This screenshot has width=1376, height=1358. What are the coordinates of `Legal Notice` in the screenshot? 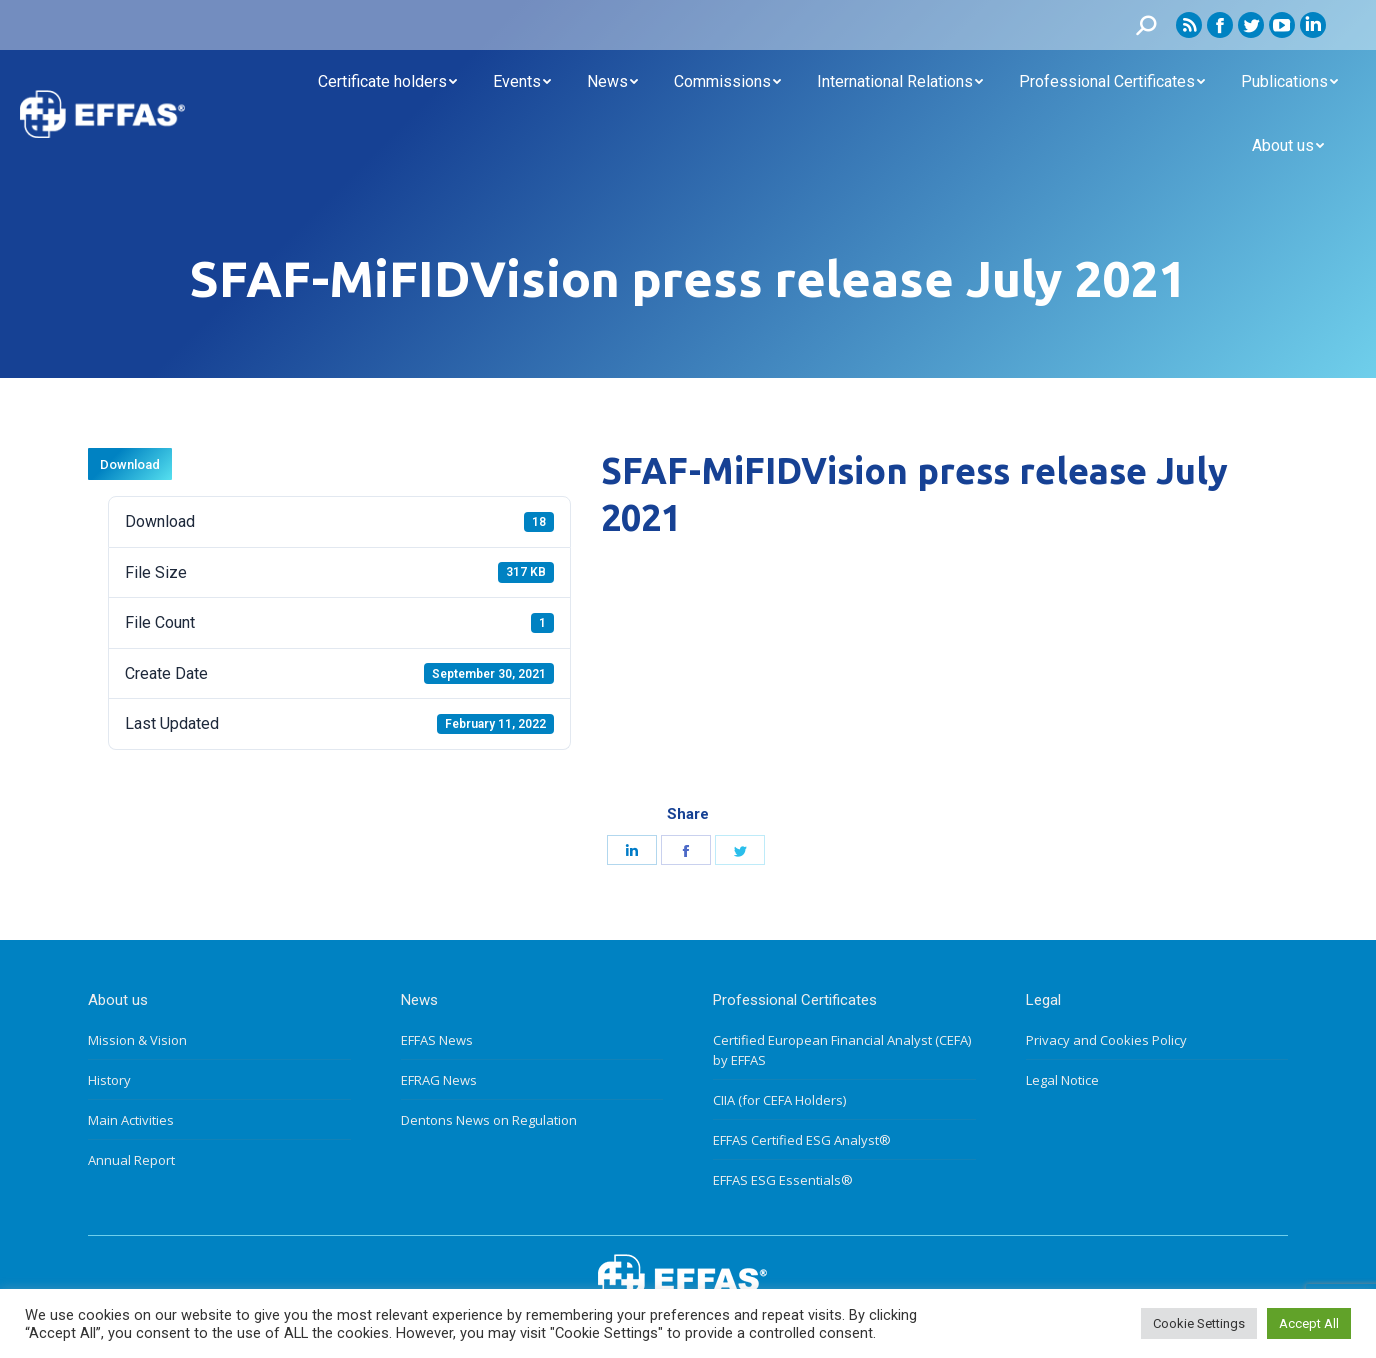 It's located at (1062, 1080).